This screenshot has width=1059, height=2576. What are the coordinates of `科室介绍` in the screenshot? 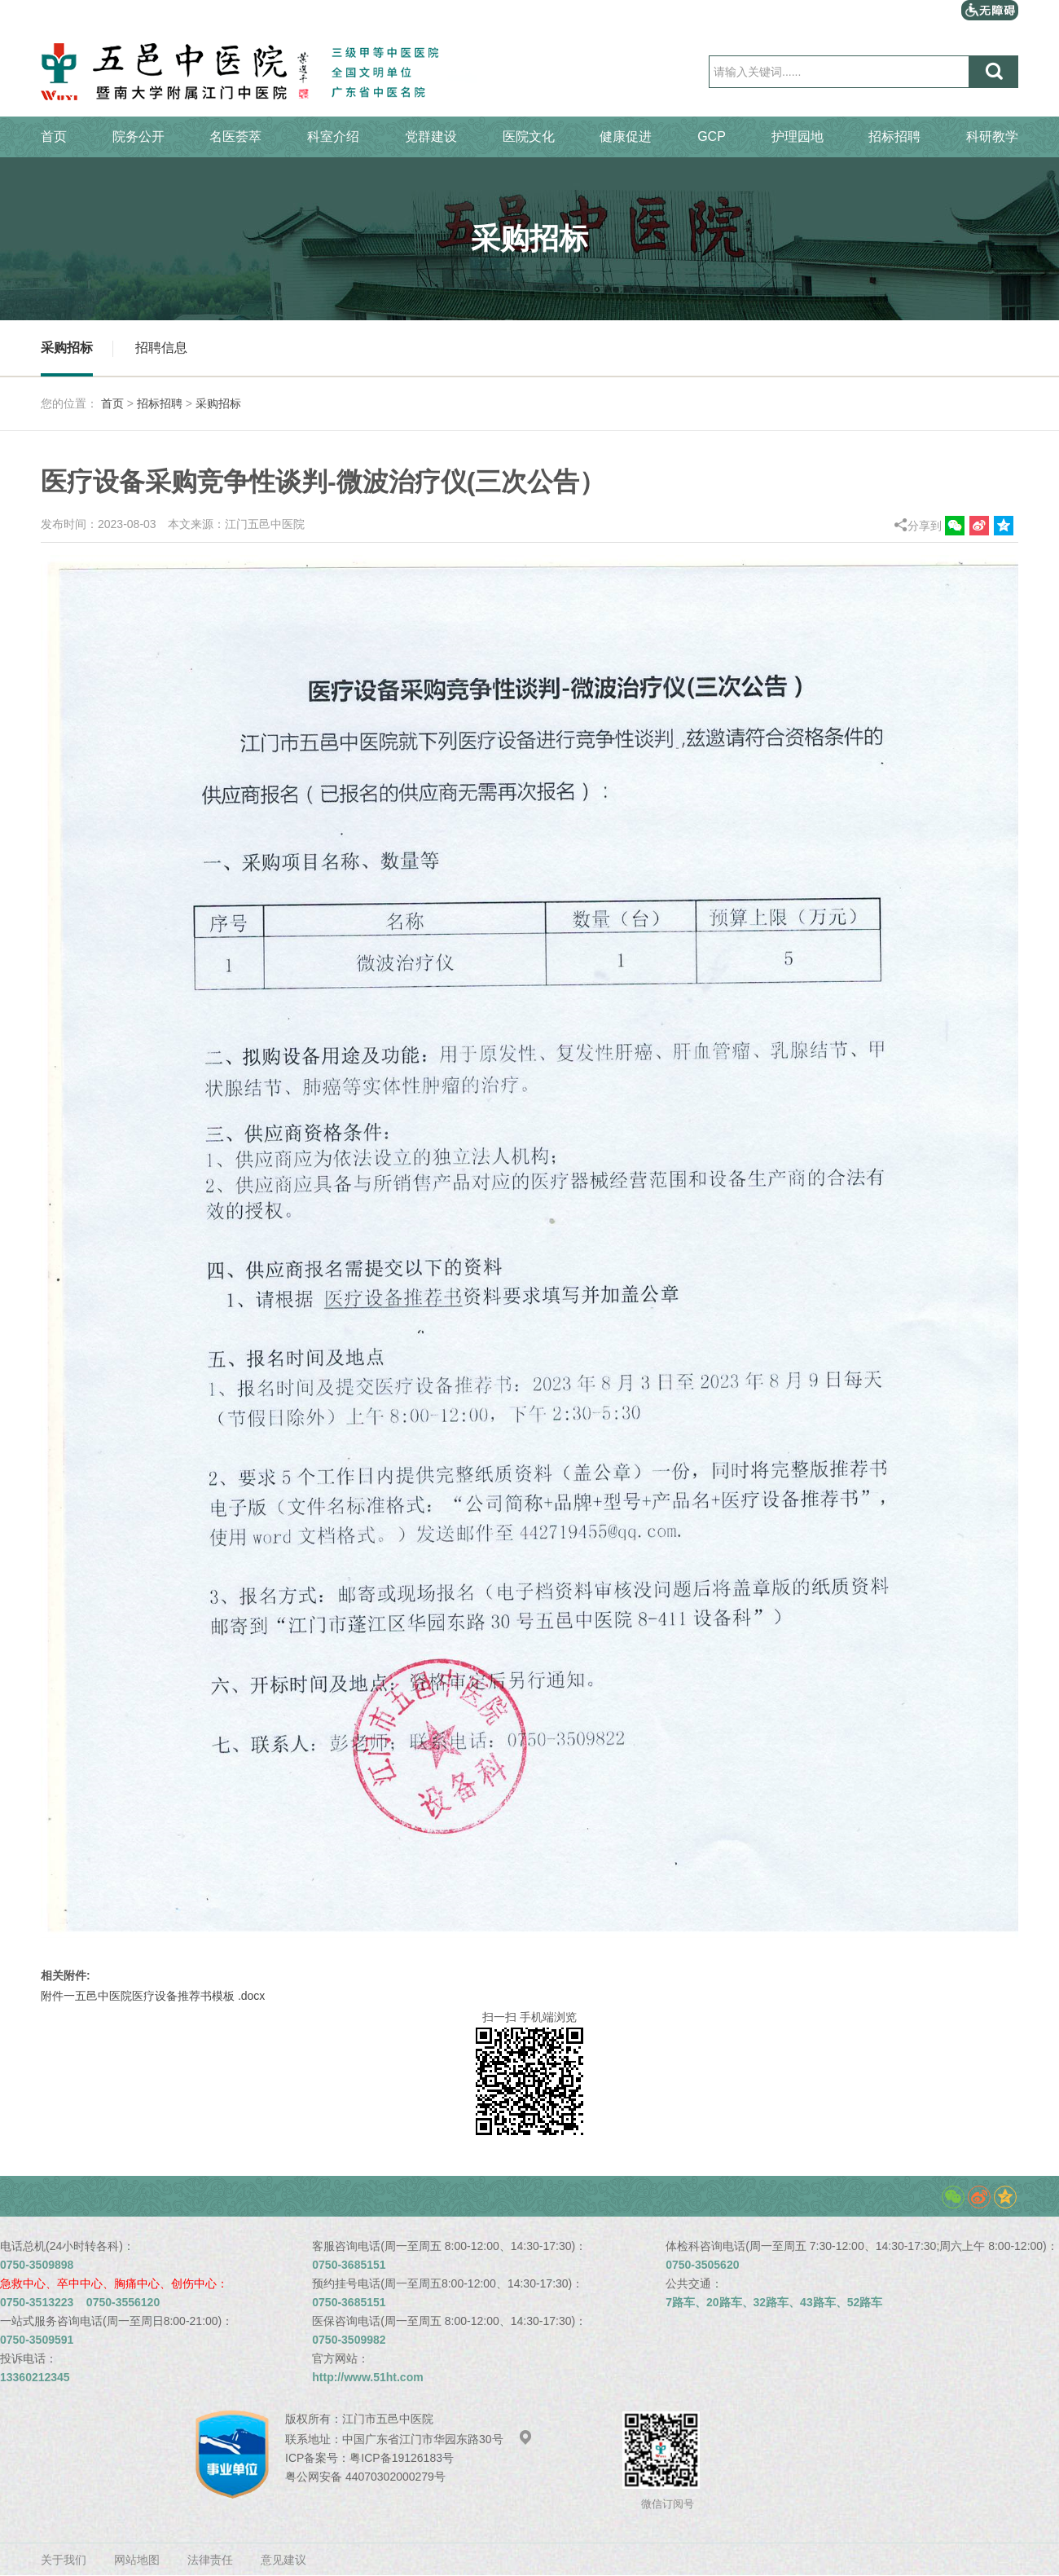 It's located at (333, 136).